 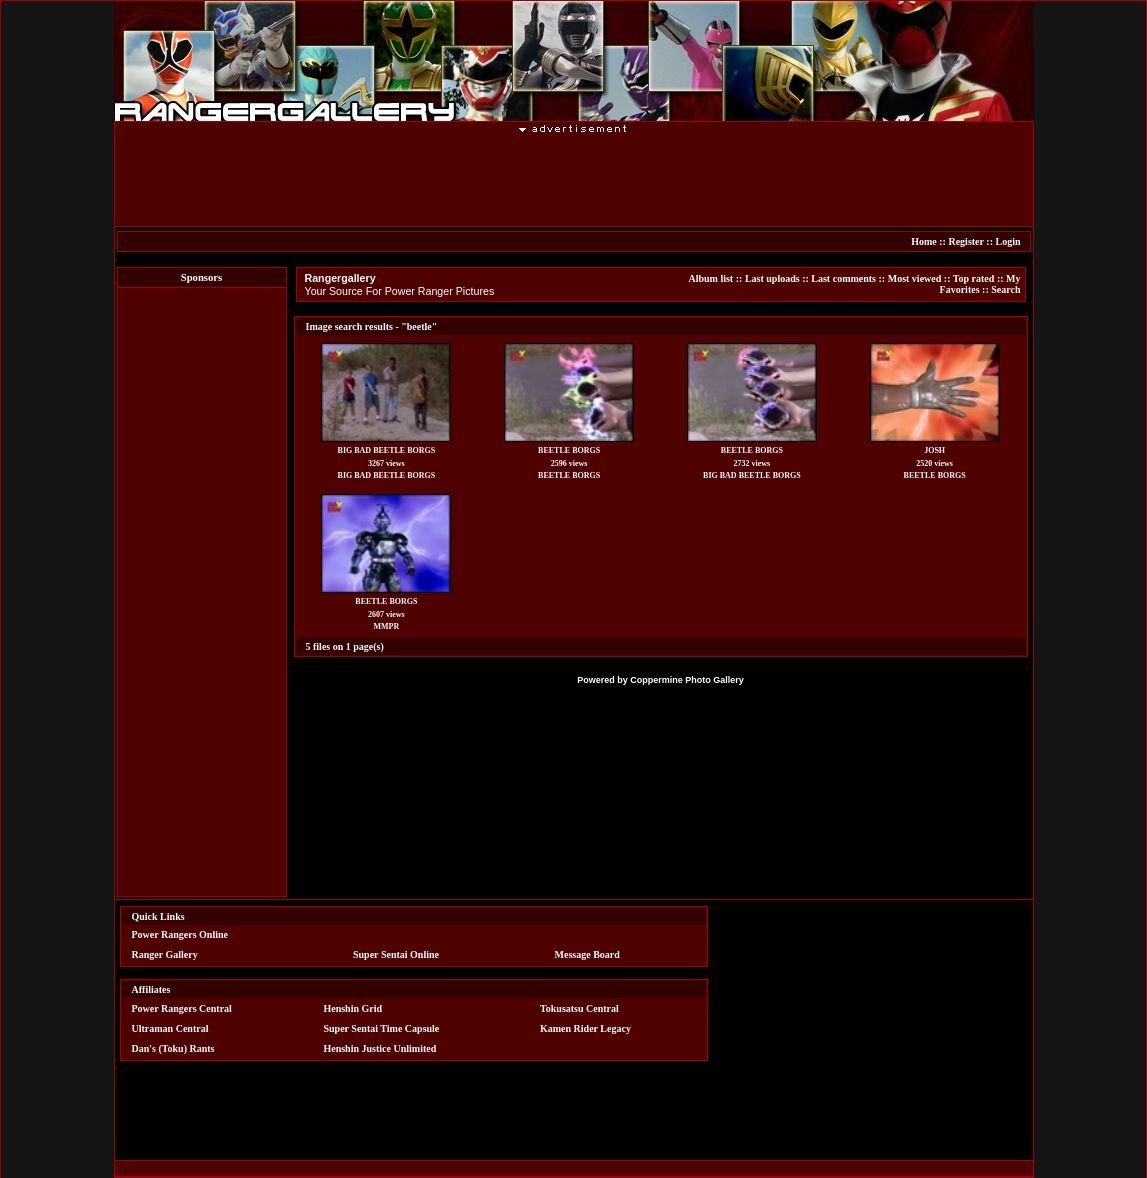 What do you see at coordinates (974, 278) in the screenshot?
I see `Top rated` at bounding box center [974, 278].